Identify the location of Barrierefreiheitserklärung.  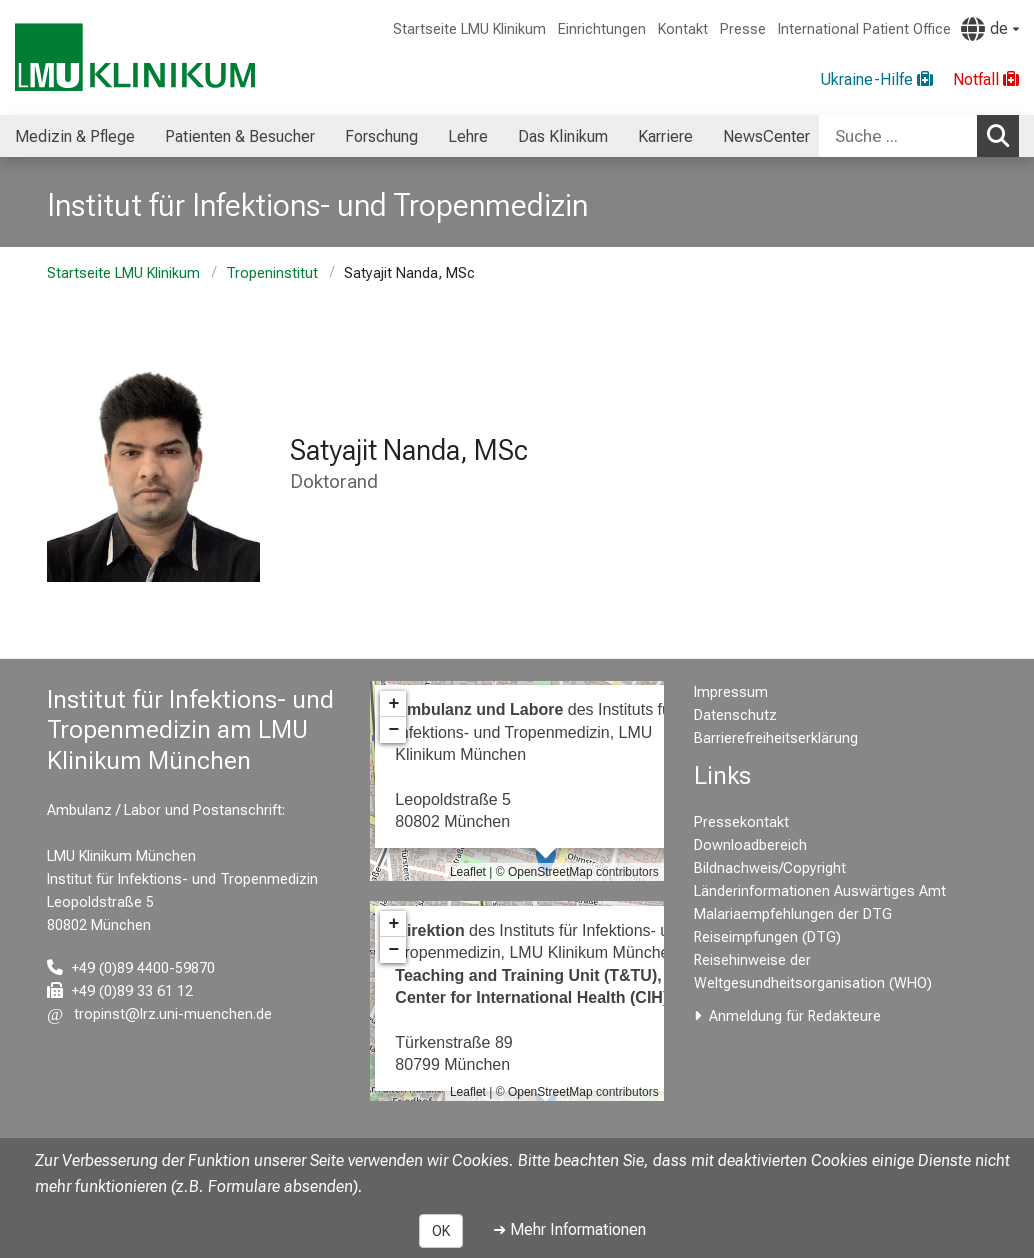
(776, 738).